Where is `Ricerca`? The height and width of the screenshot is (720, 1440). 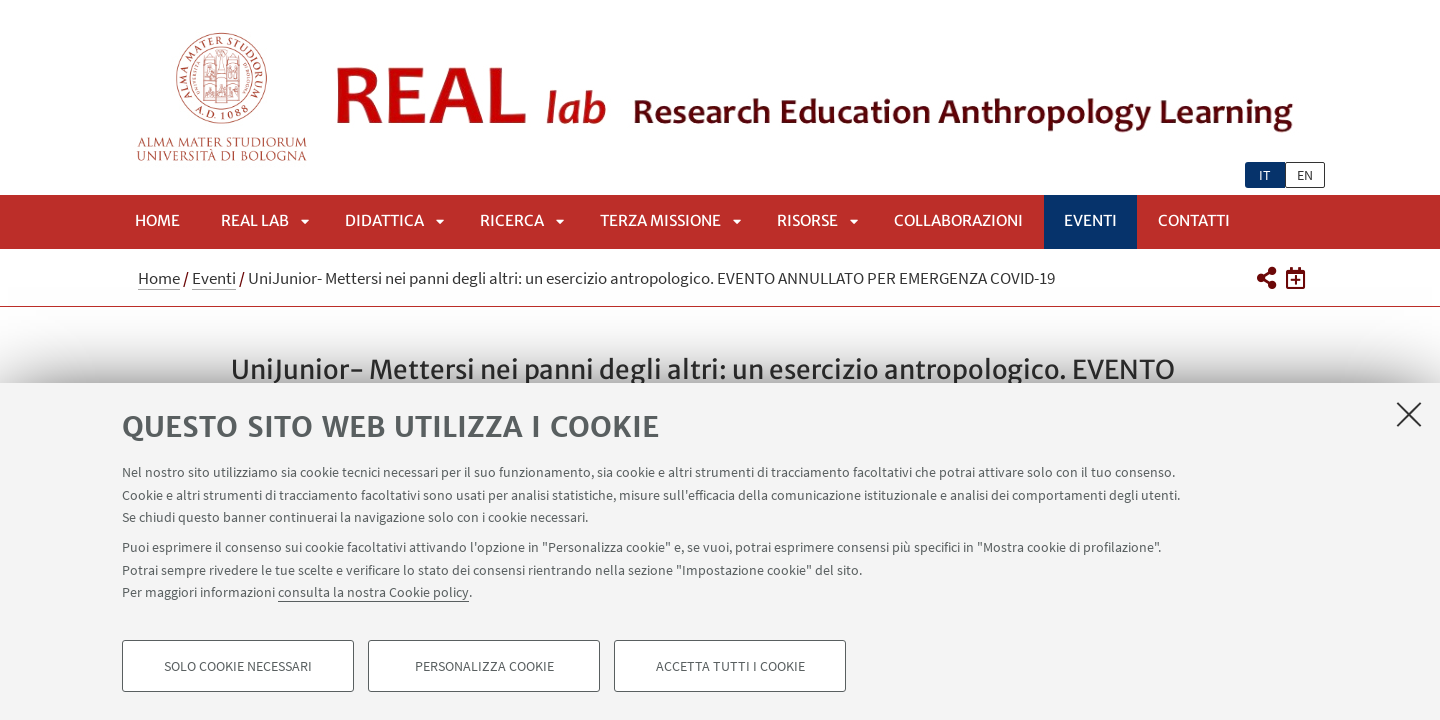 Ricerca is located at coordinates (512, 220).